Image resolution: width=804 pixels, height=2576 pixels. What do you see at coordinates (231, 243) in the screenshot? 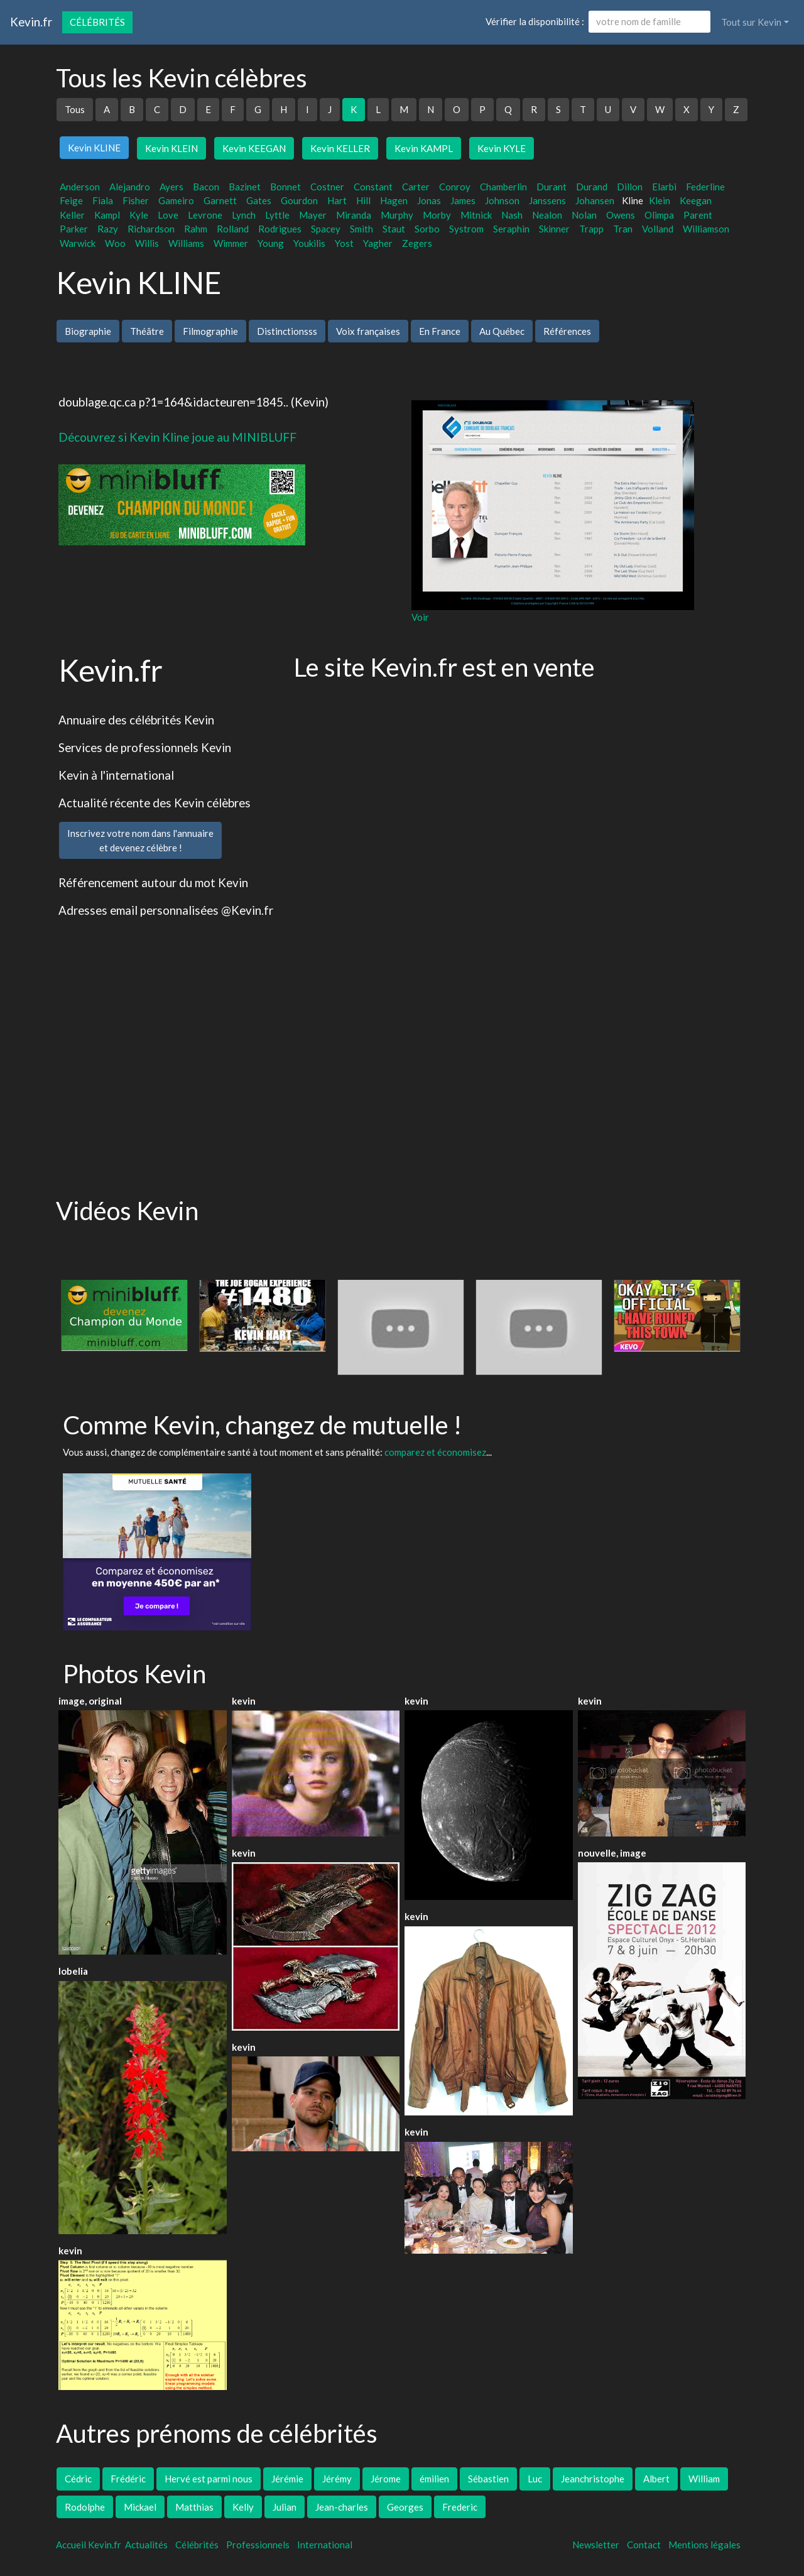
I see `Wimmer` at bounding box center [231, 243].